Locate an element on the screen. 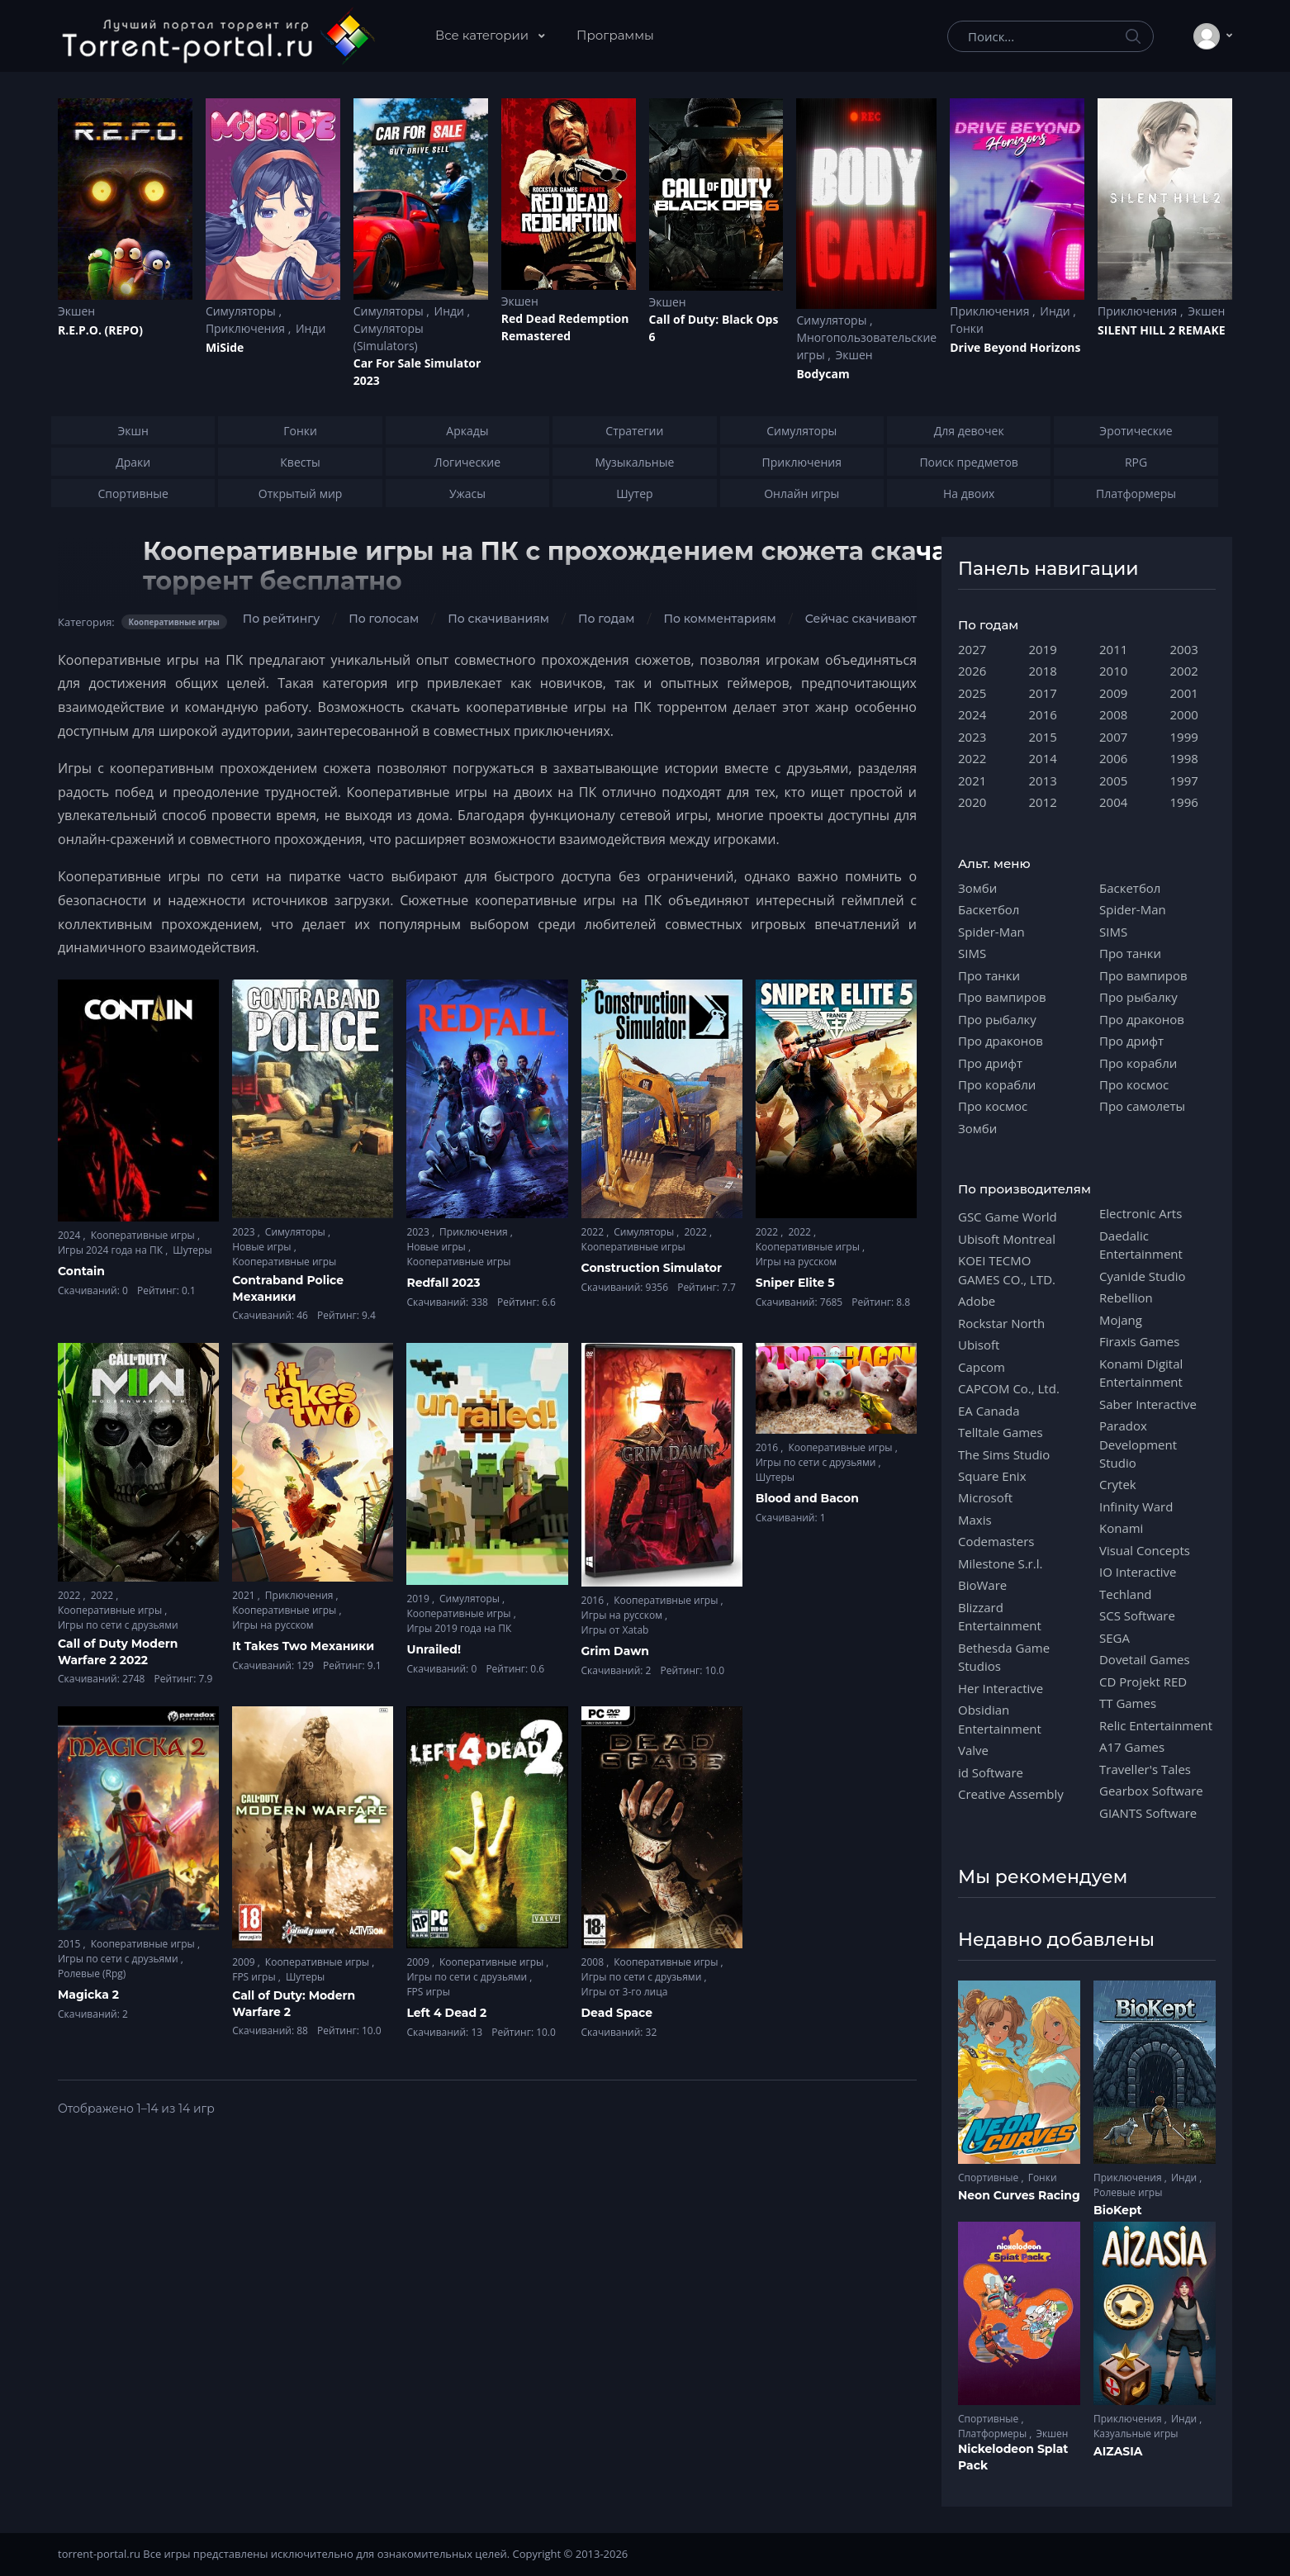  Valve is located at coordinates (973, 1750).